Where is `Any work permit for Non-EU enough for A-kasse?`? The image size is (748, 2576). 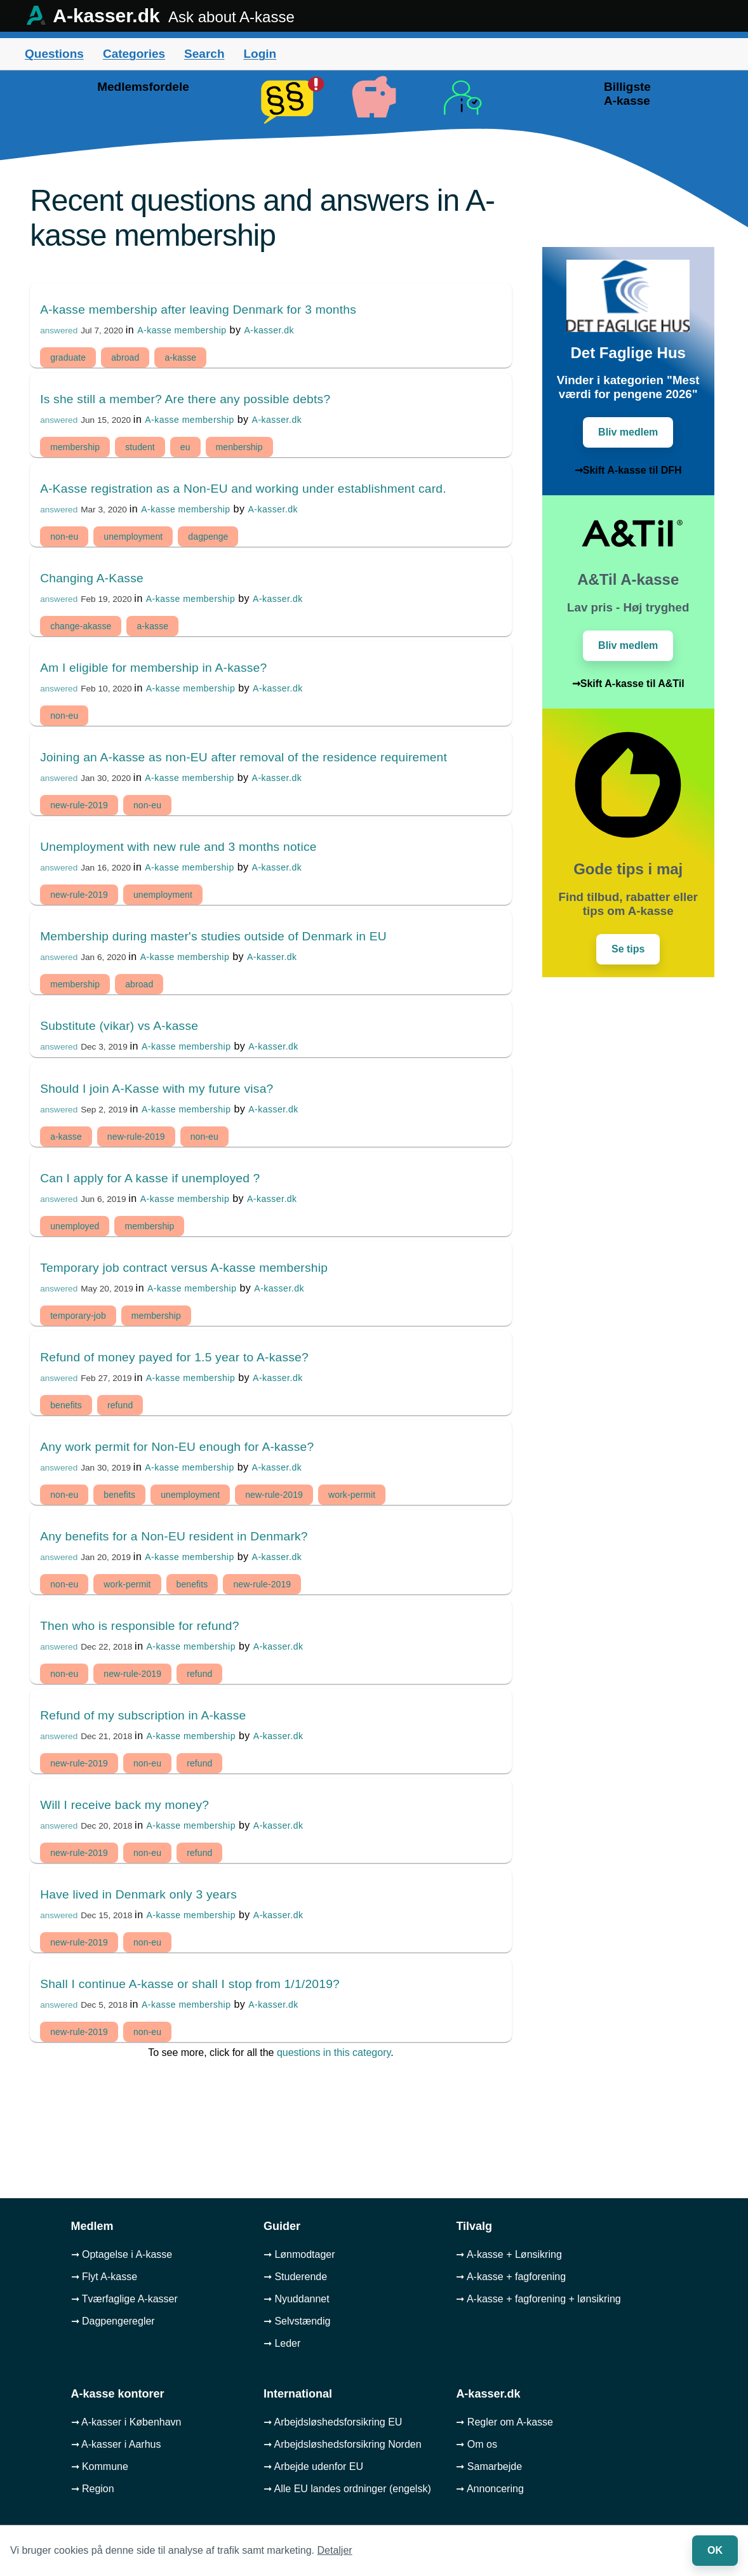 Any work permit for Non-EU enough for A-kasse? is located at coordinates (177, 1446).